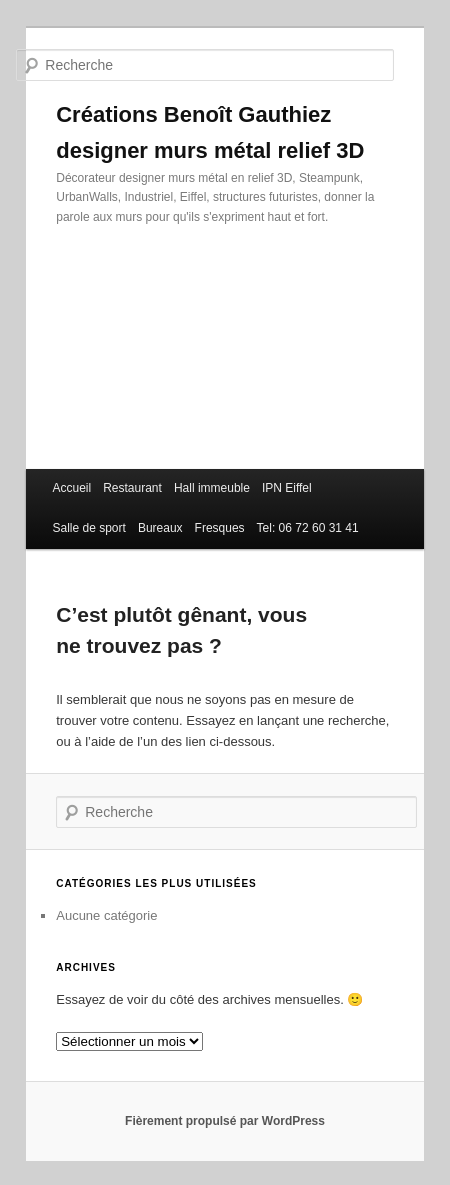 The width and height of the screenshot is (450, 1185). I want to click on Hall immeuble, so click(212, 488).